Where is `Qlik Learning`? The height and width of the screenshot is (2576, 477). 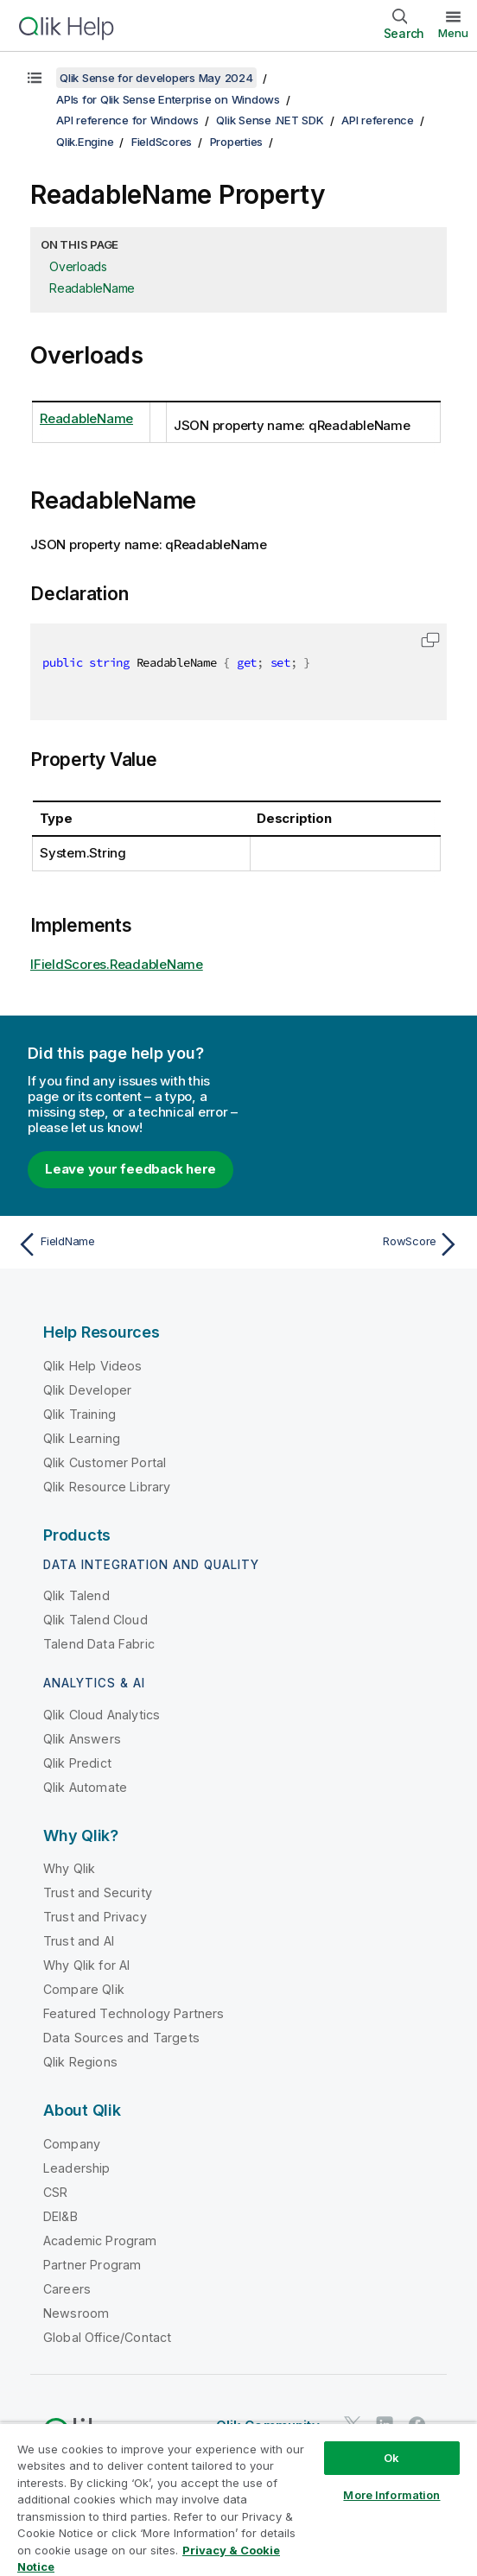
Qlik Learning is located at coordinates (81, 1438).